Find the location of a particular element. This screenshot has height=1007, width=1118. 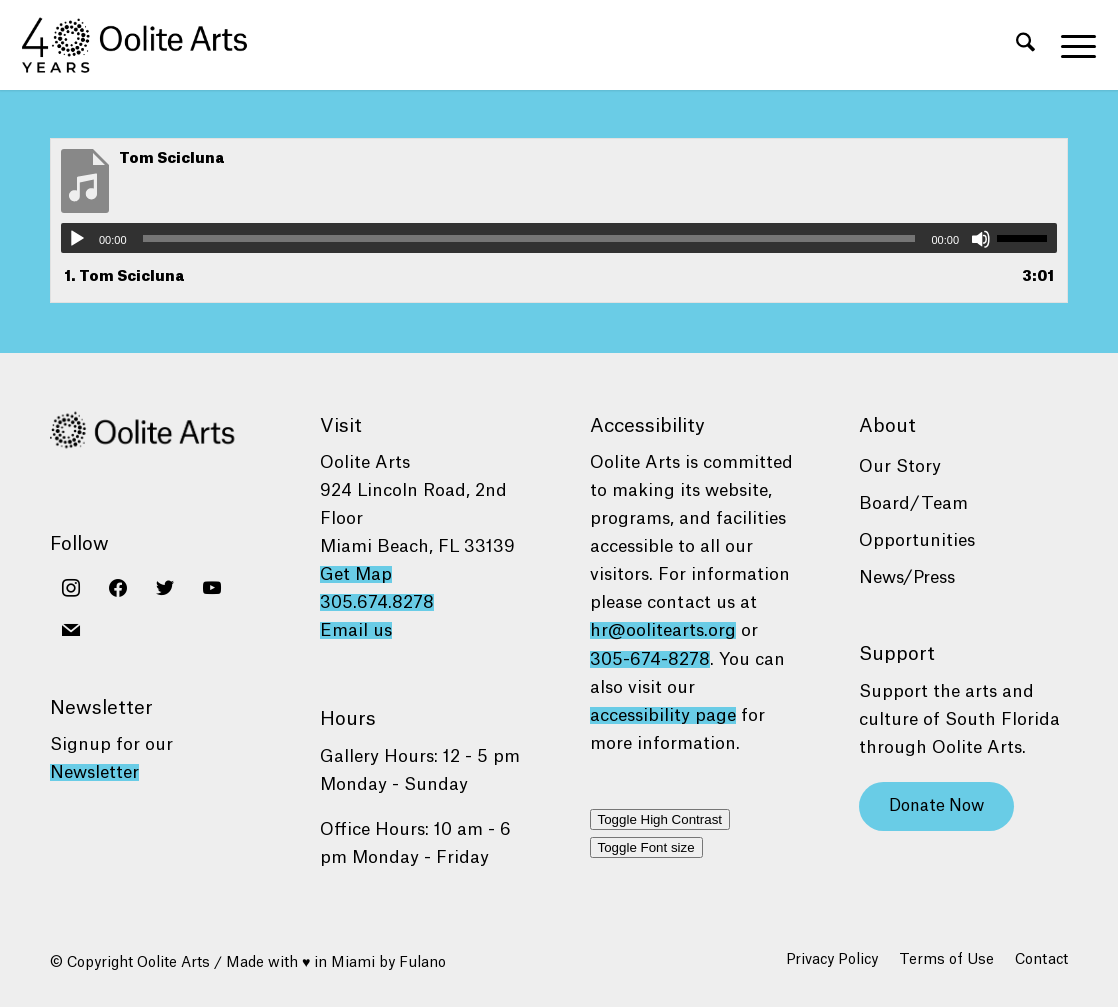

[Play] is located at coordinates (77, 239).